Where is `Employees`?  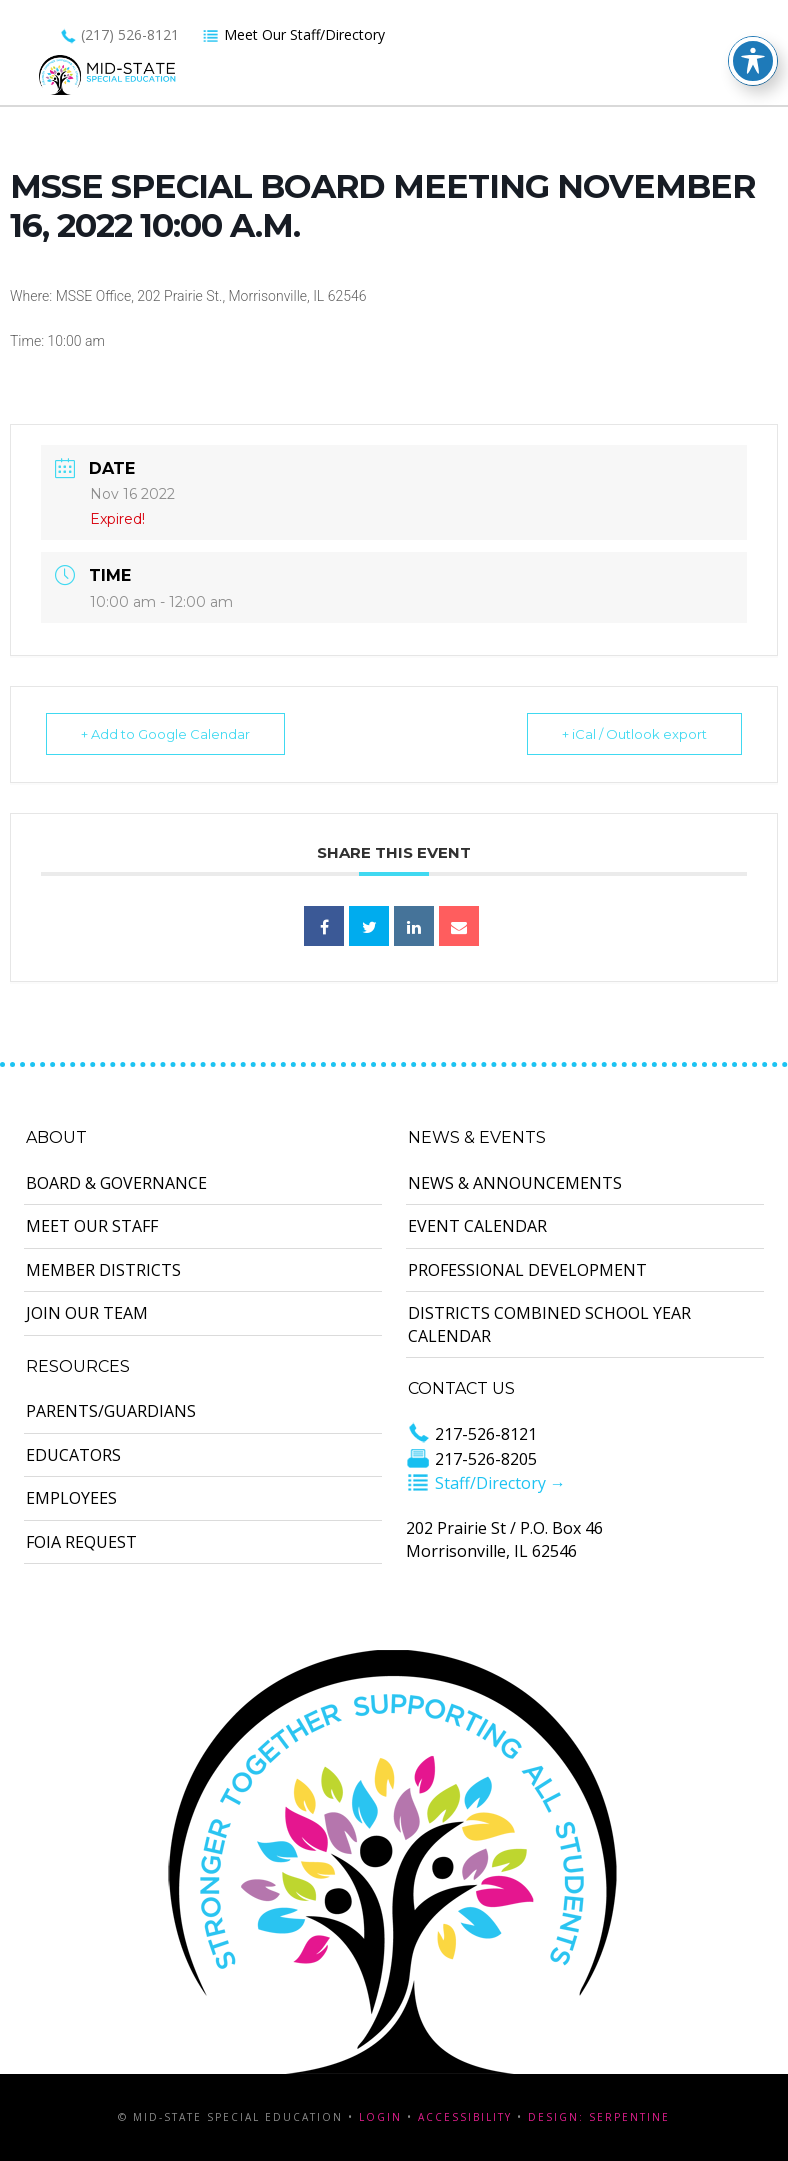
Employees is located at coordinates (71, 1498).